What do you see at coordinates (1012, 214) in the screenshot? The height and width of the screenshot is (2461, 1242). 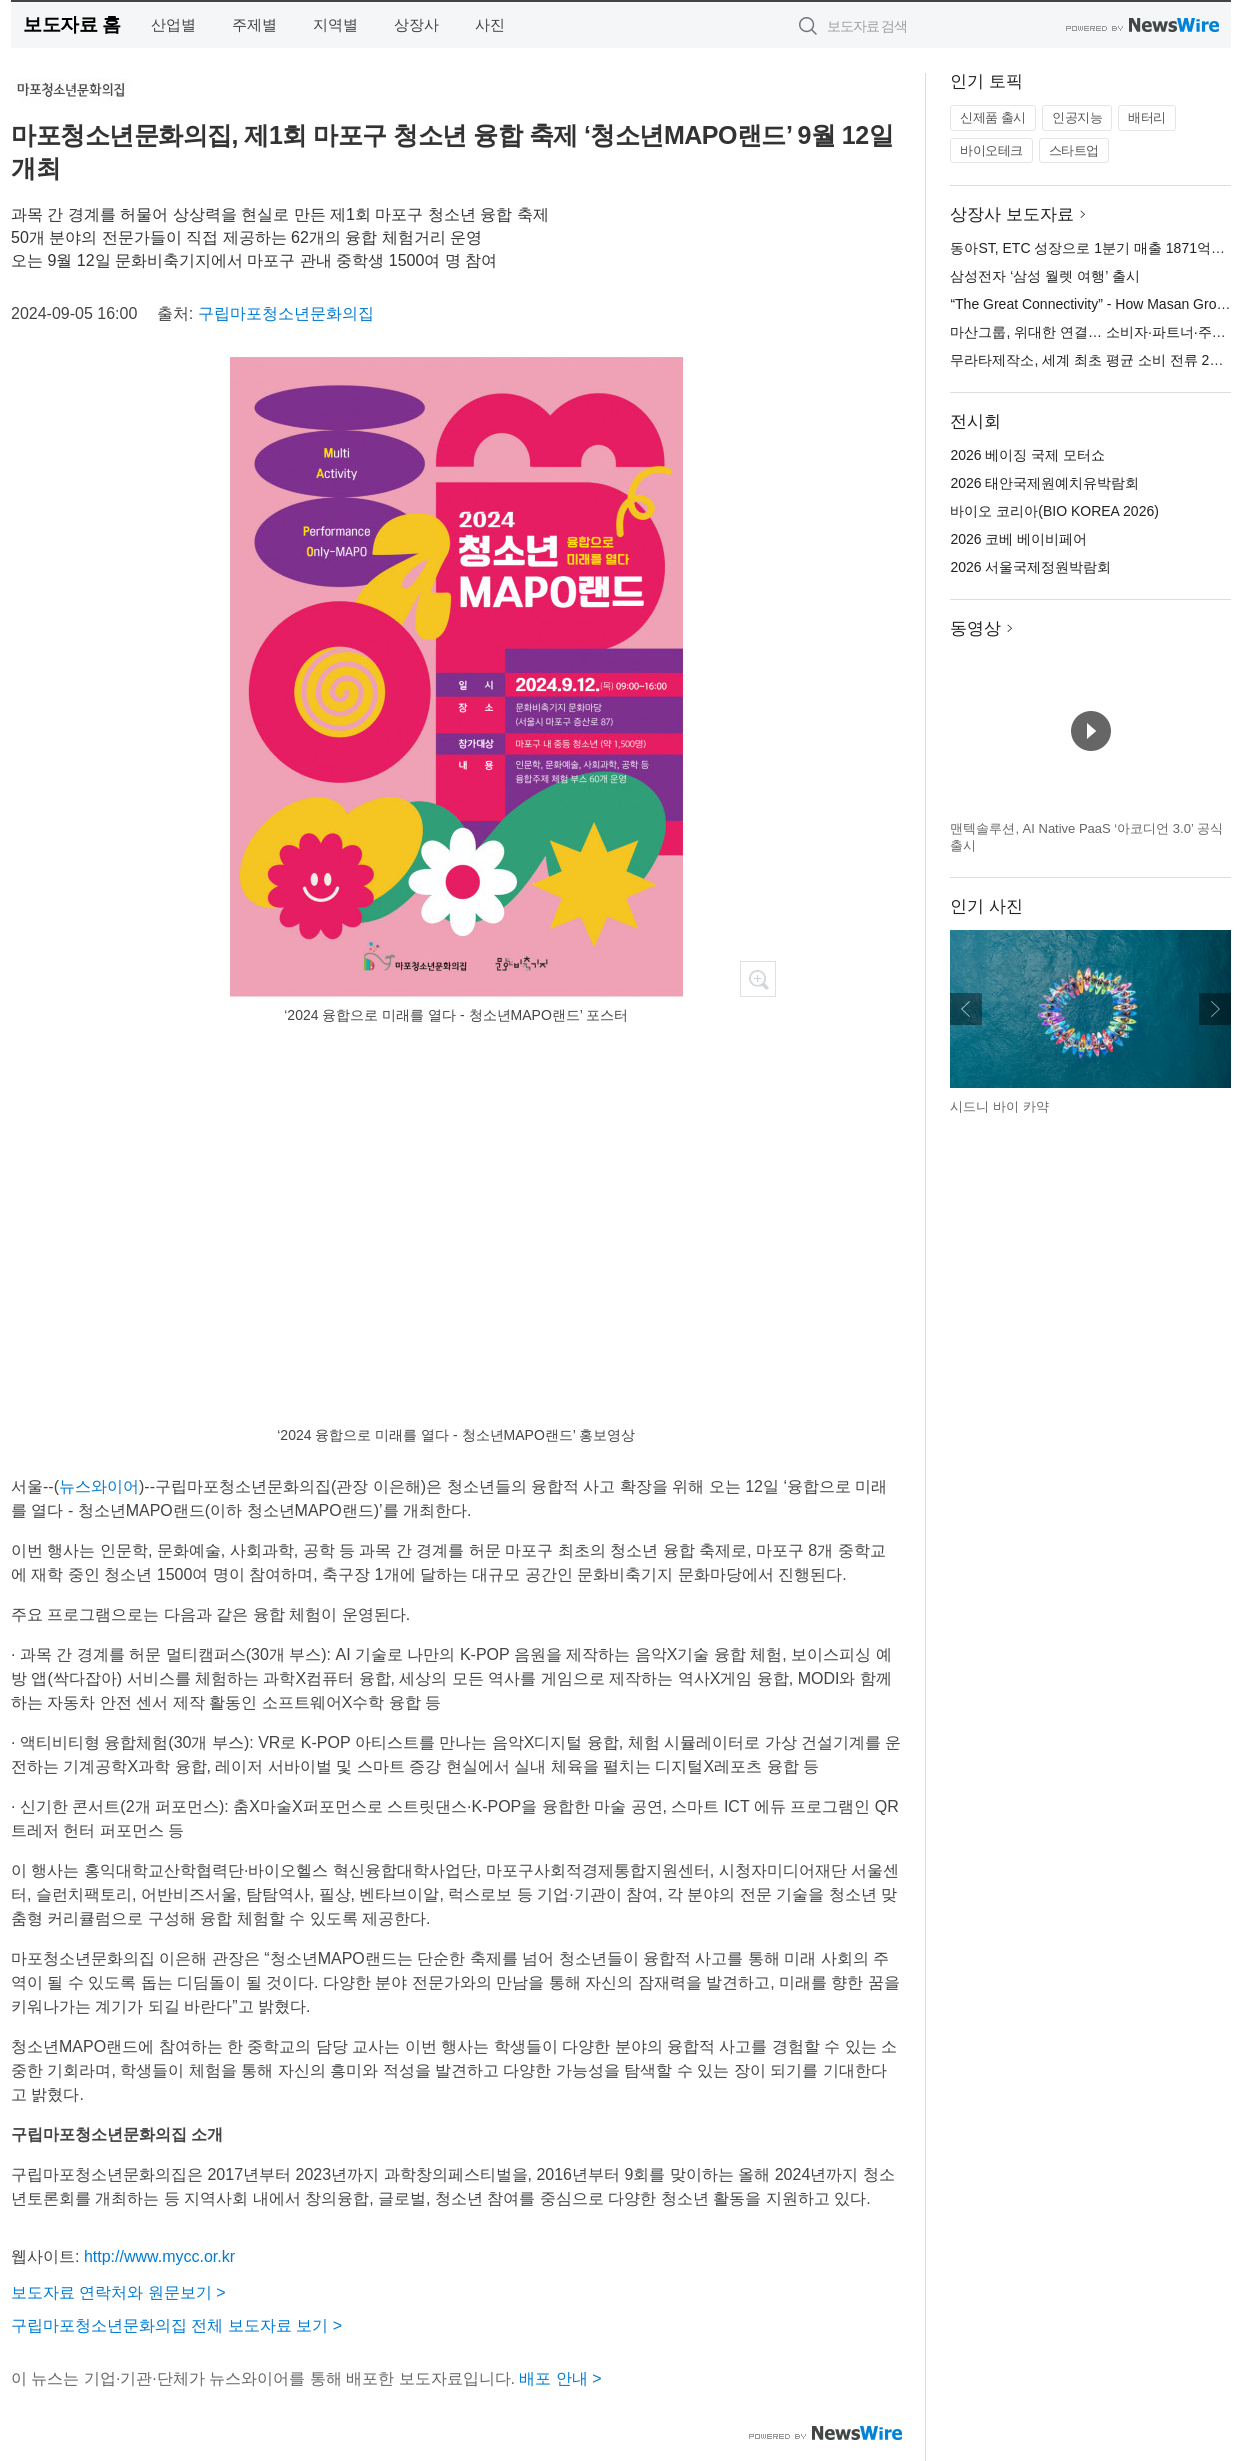 I see `상장사 보도자료` at bounding box center [1012, 214].